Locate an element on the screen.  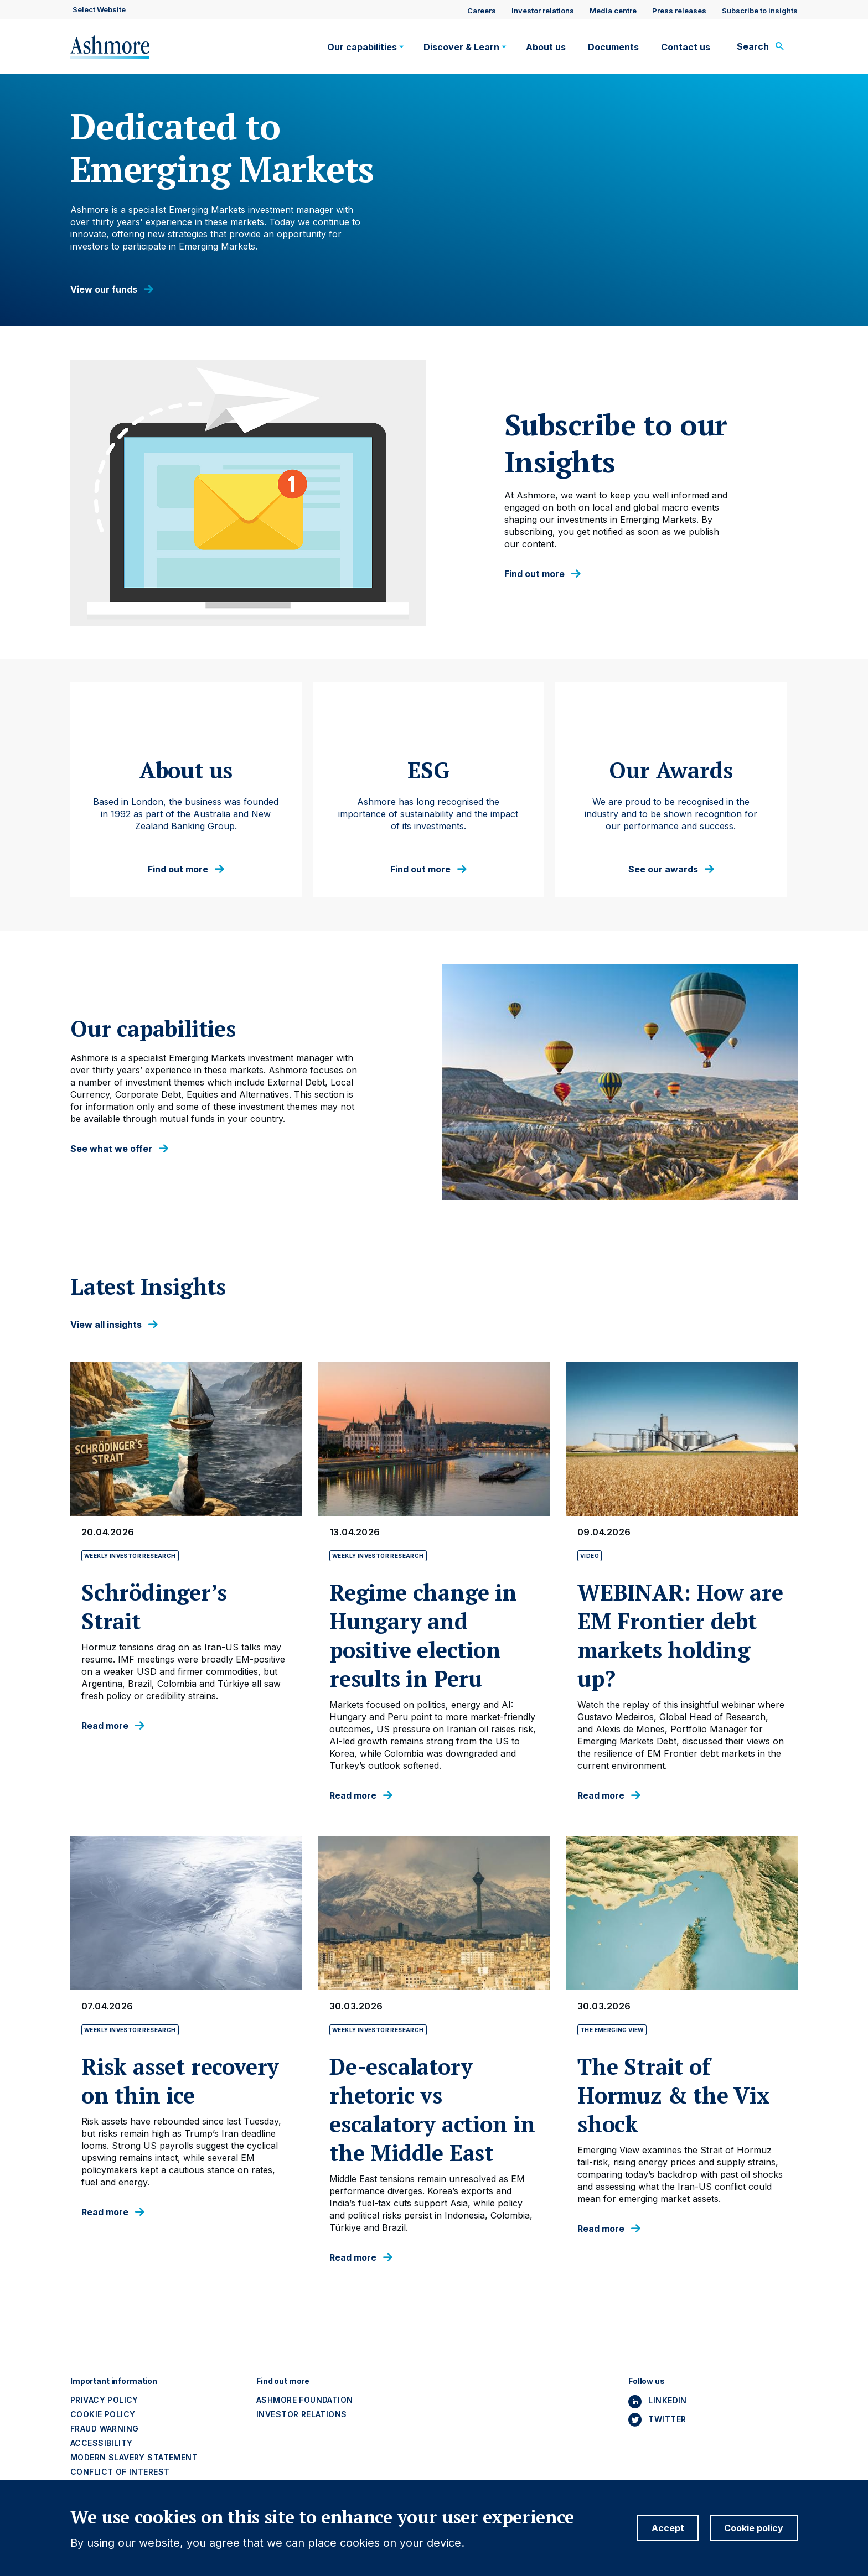
Cookie policy is located at coordinates (102, 2414).